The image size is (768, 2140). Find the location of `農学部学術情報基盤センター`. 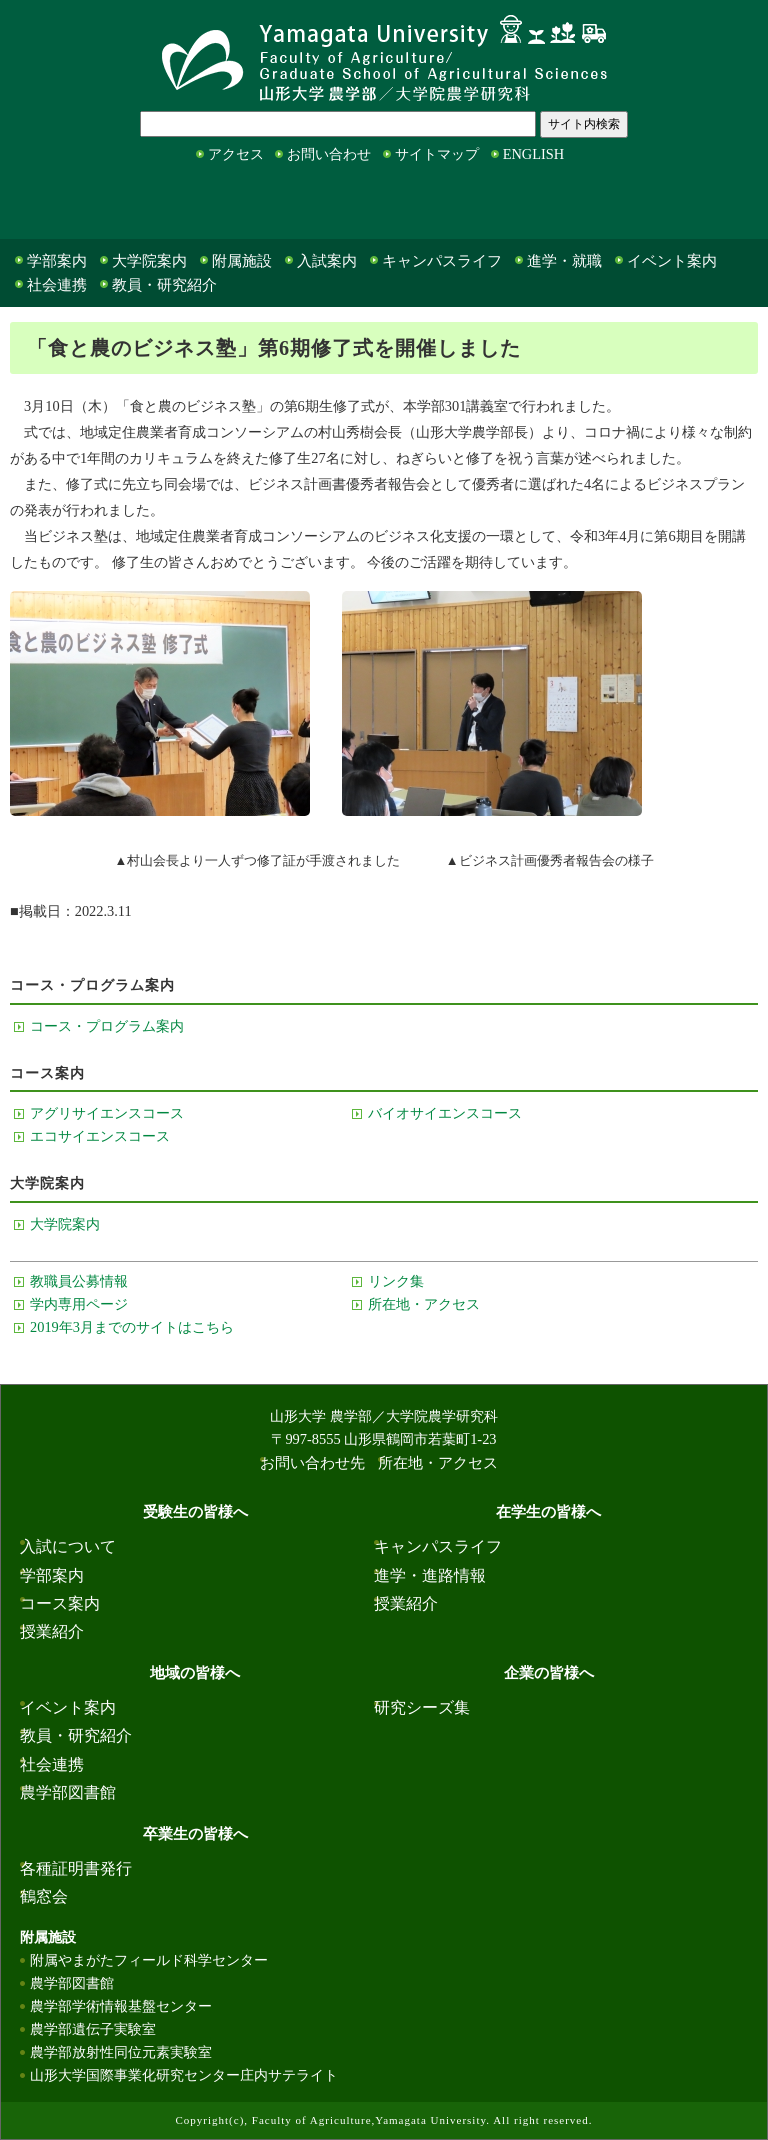

農学部学術情報基盤センター is located at coordinates (121, 2006).